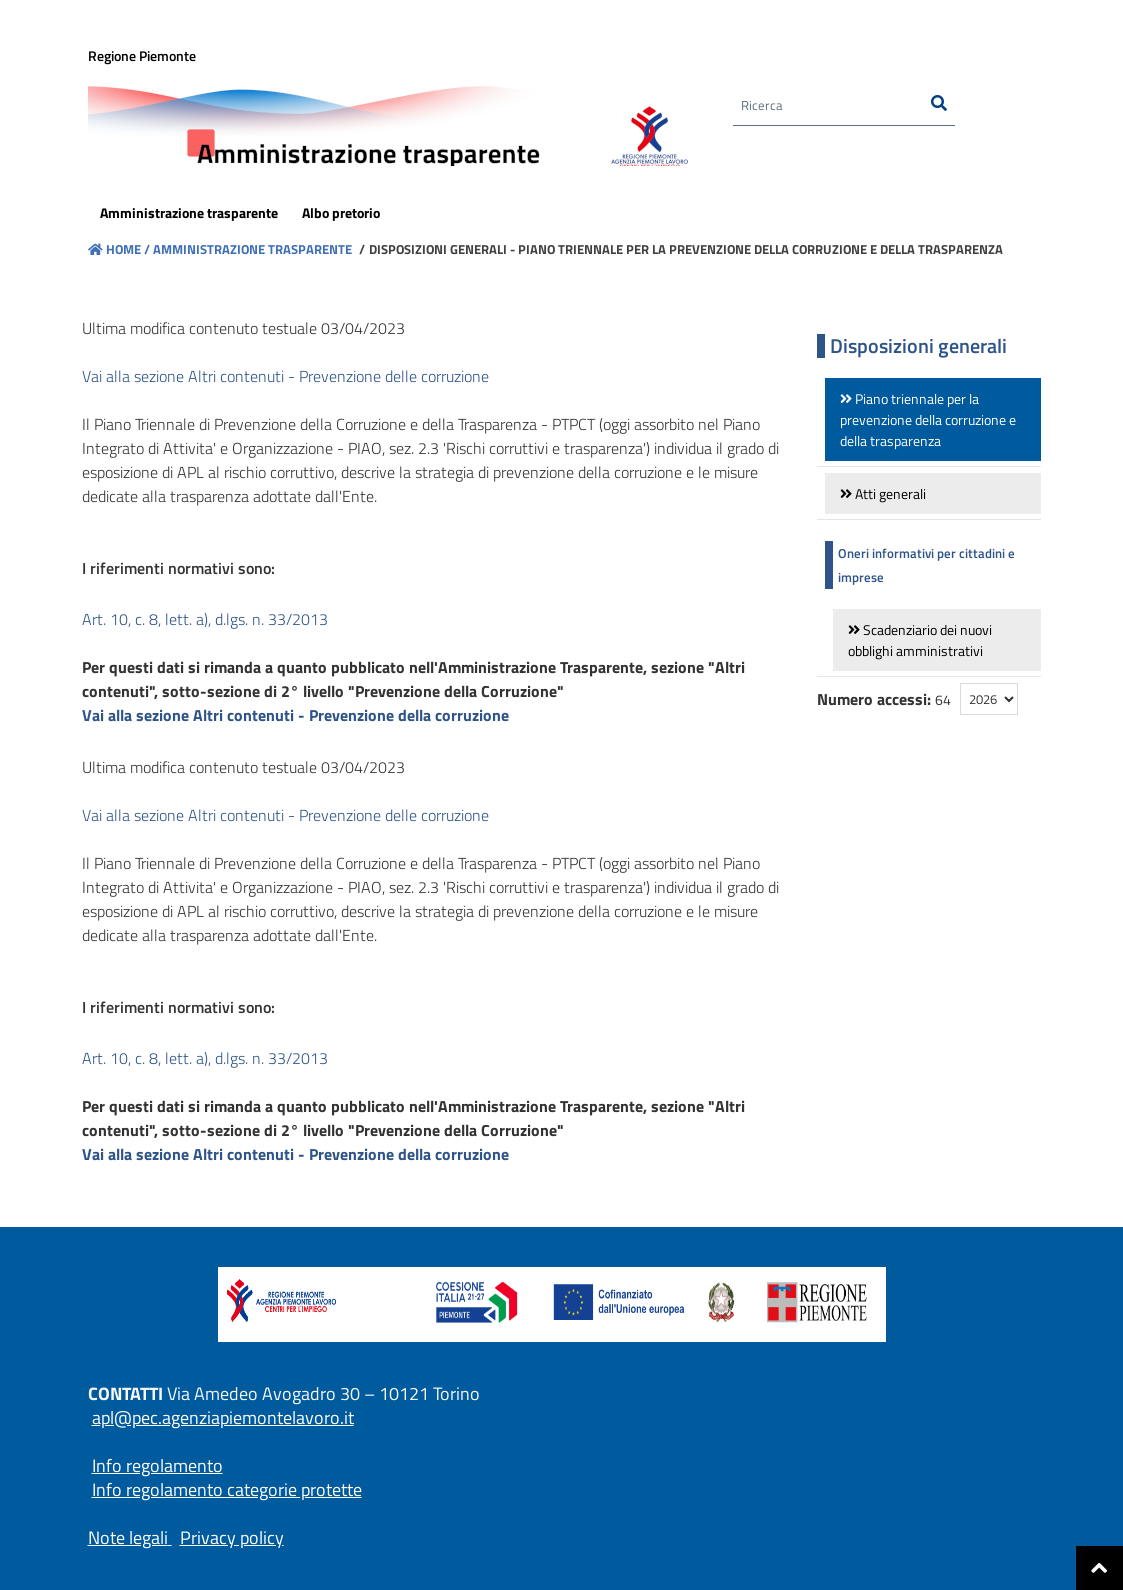 This screenshot has width=1123, height=1590. Describe the element at coordinates (119, 249) in the screenshot. I see `Home /` at that location.